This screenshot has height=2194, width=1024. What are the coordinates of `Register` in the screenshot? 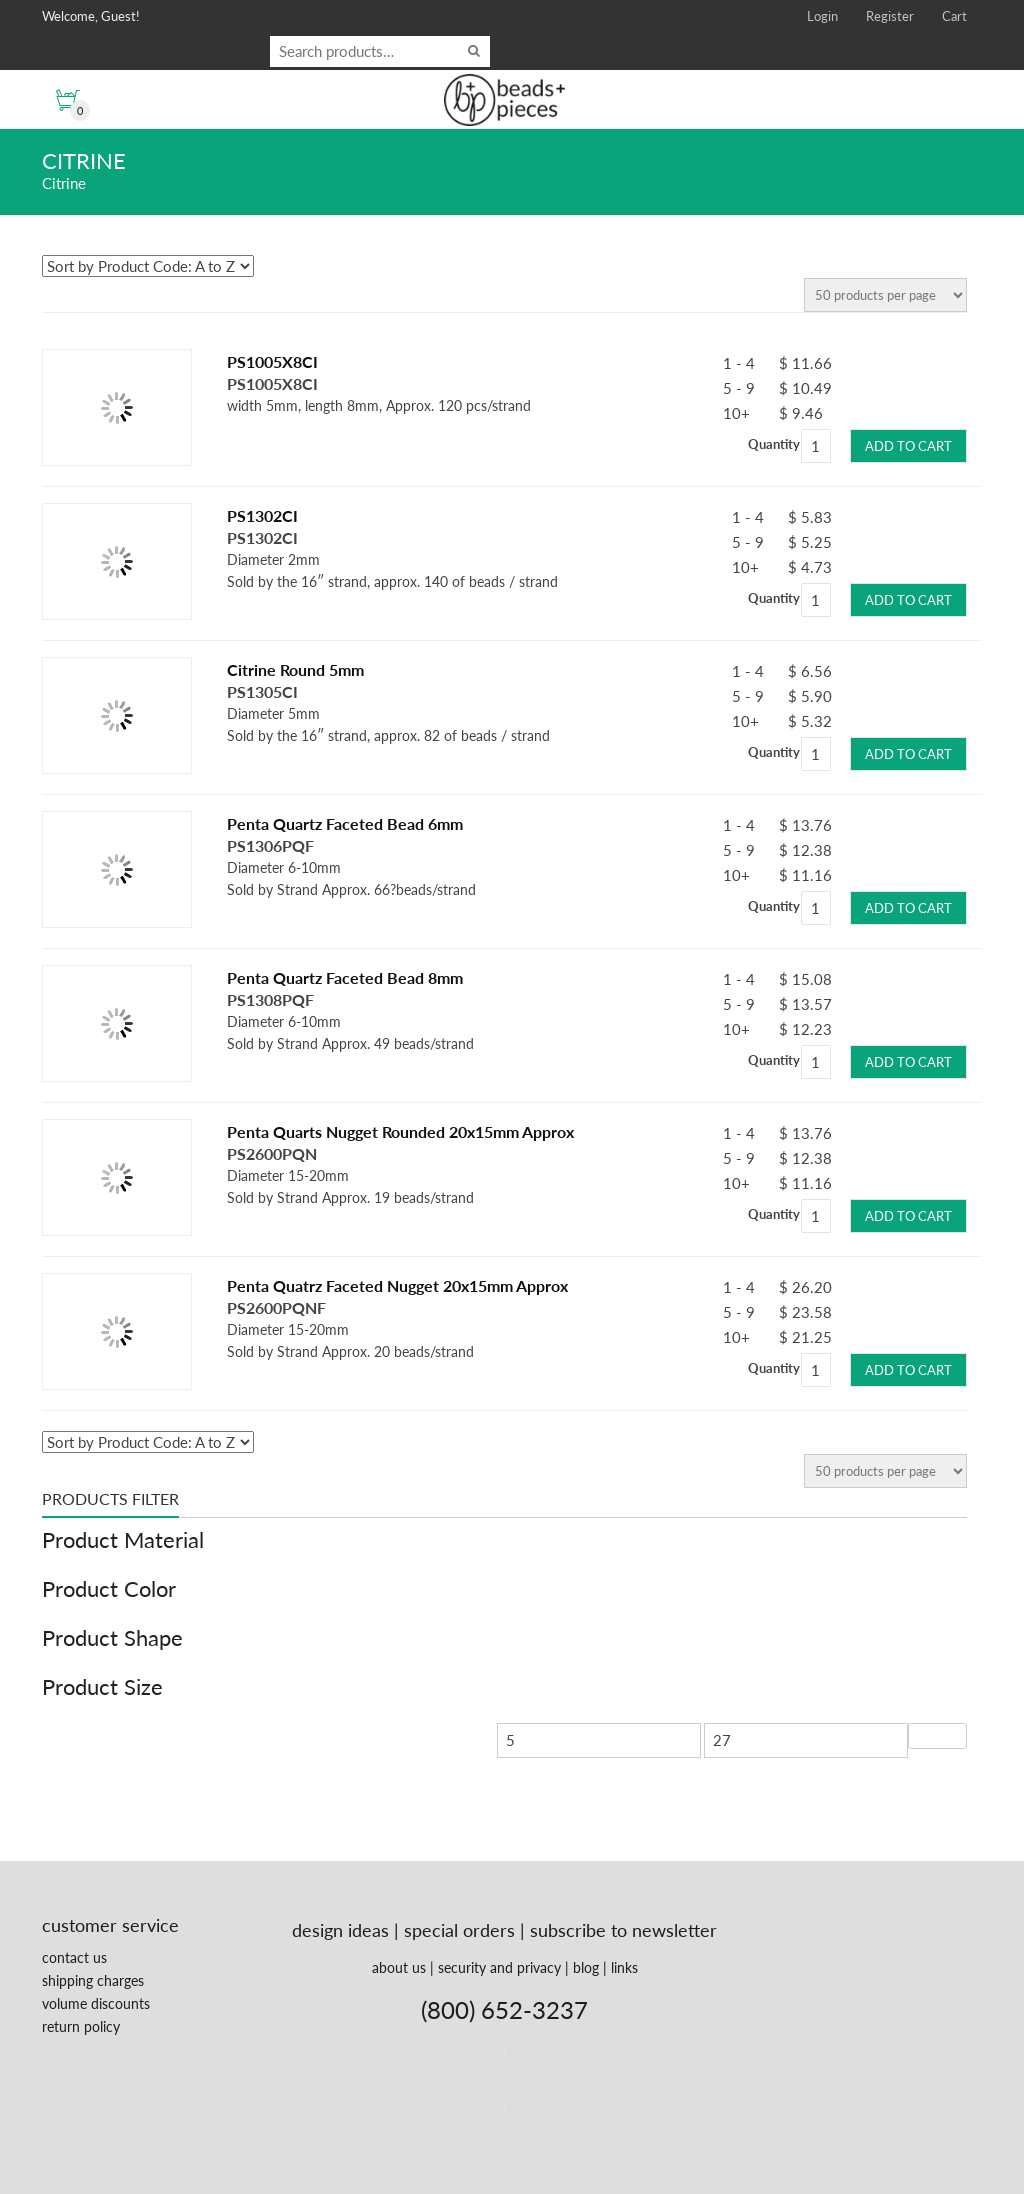 It's located at (890, 16).